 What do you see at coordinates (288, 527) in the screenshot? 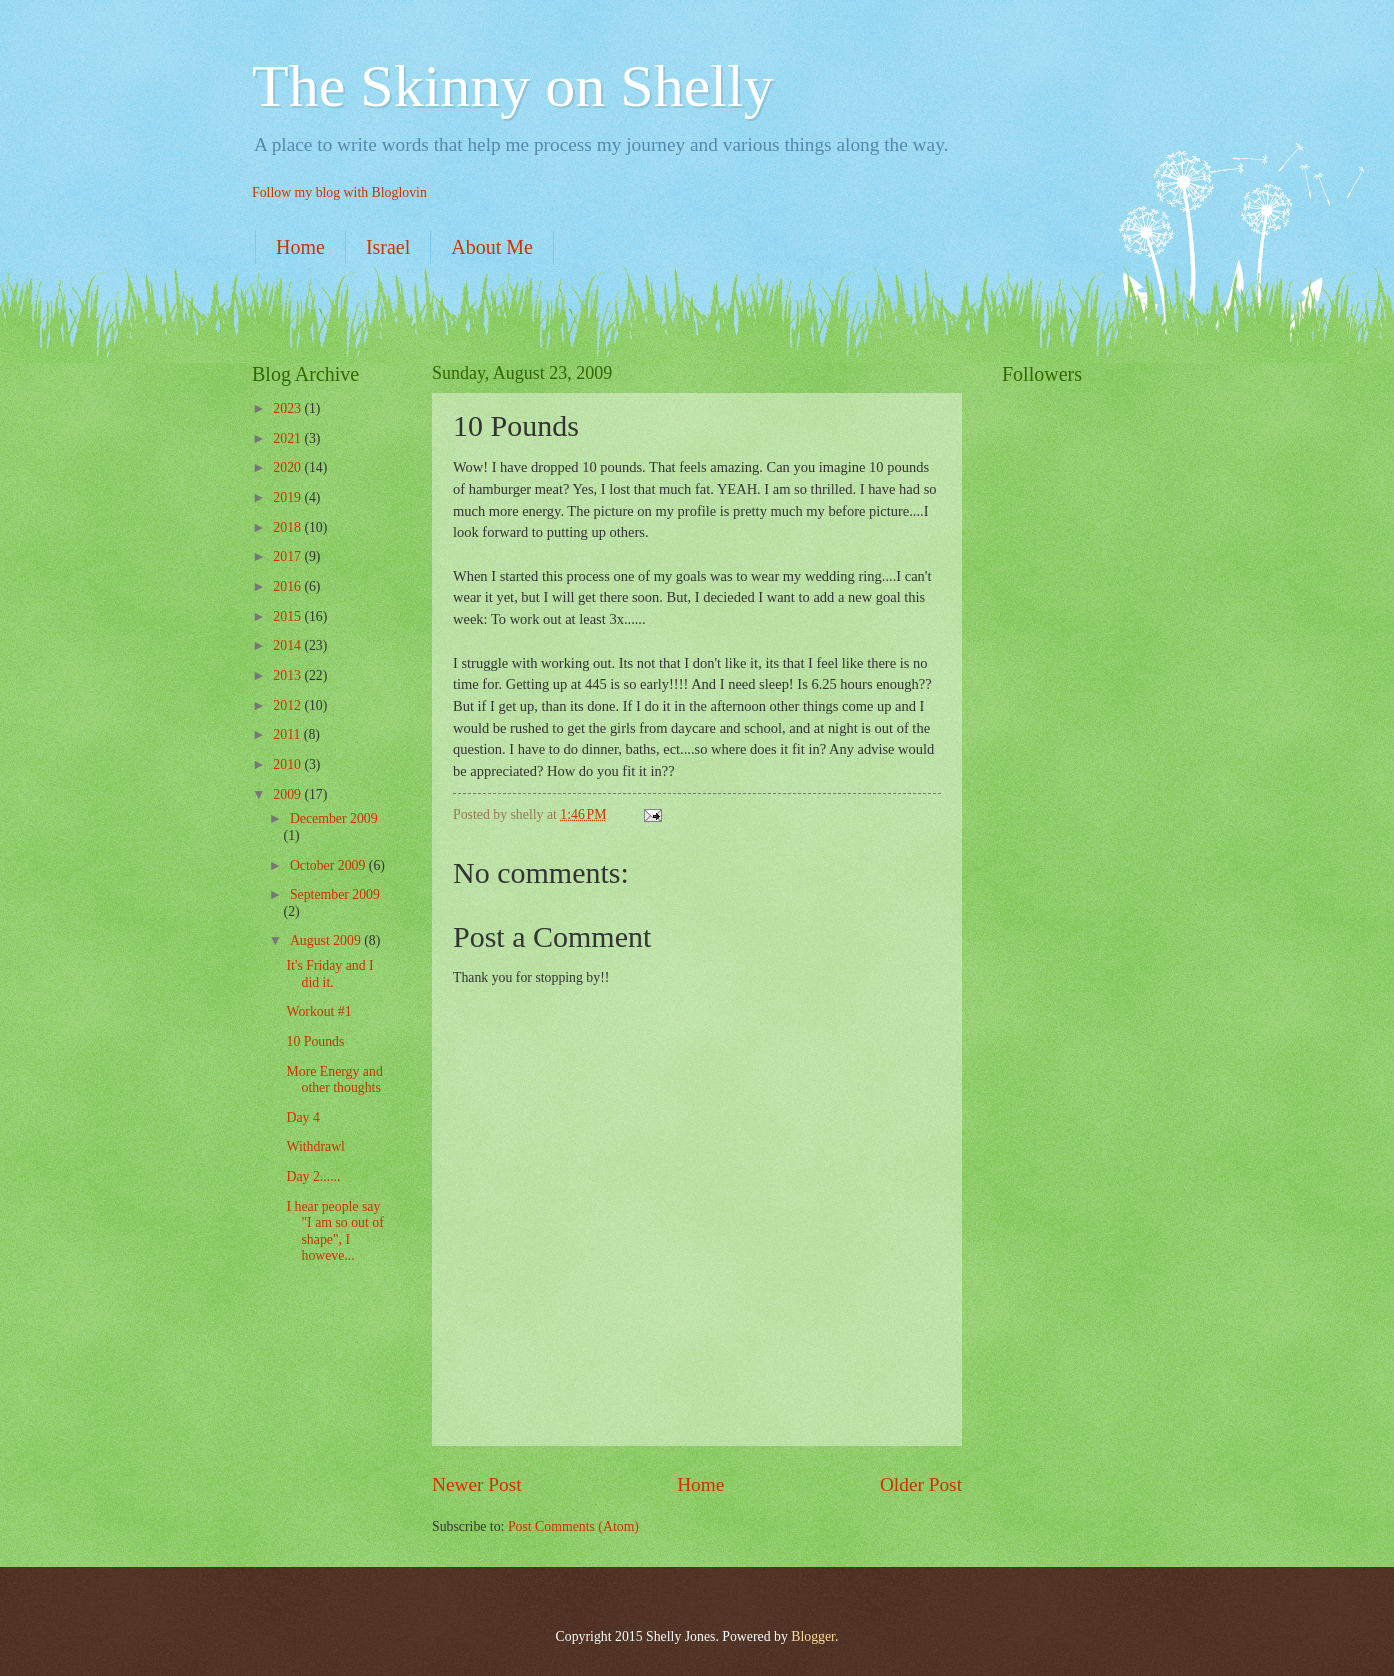
I see `2018` at bounding box center [288, 527].